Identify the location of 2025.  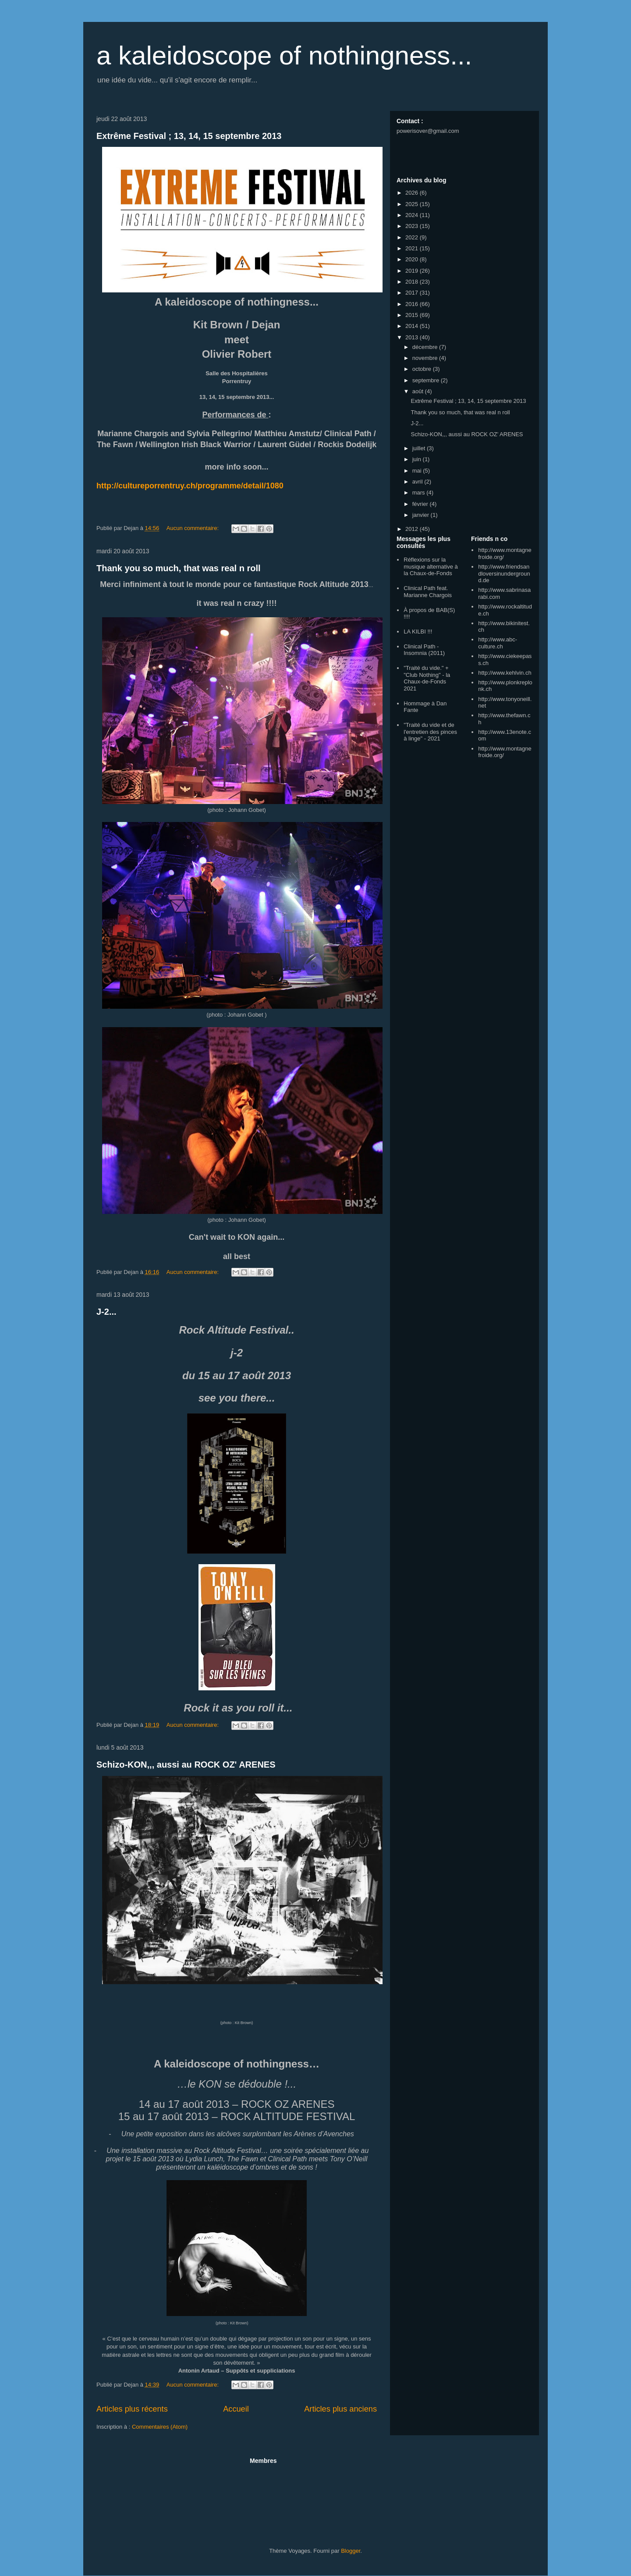
(412, 204).